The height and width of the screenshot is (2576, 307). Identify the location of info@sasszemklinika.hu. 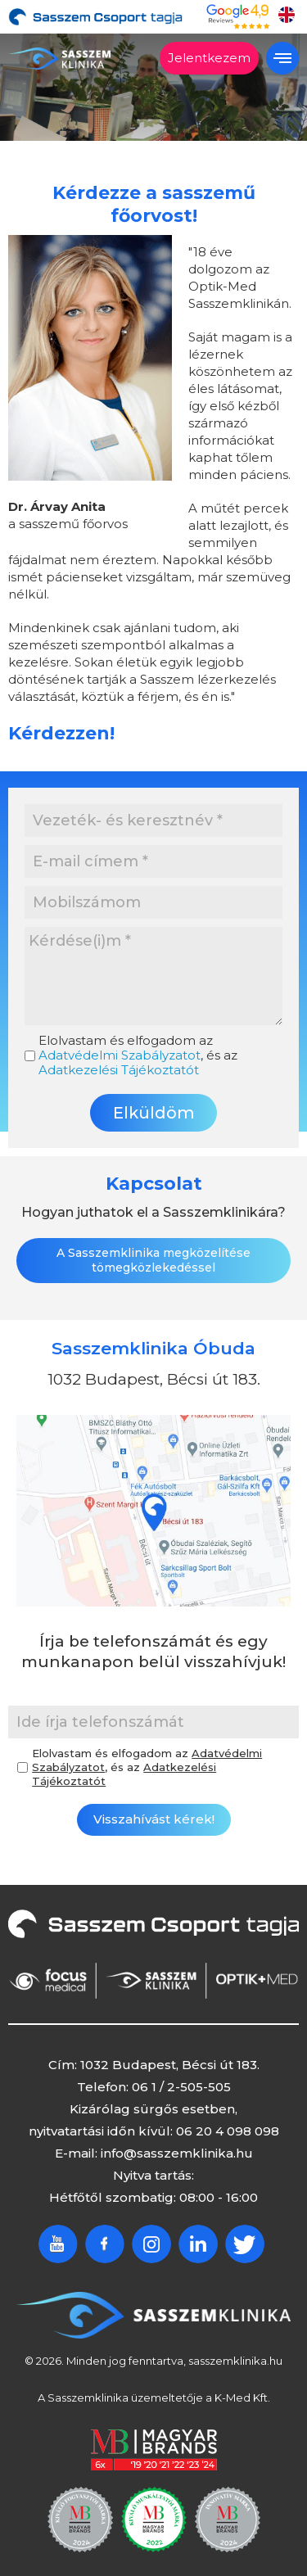
(177, 2152).